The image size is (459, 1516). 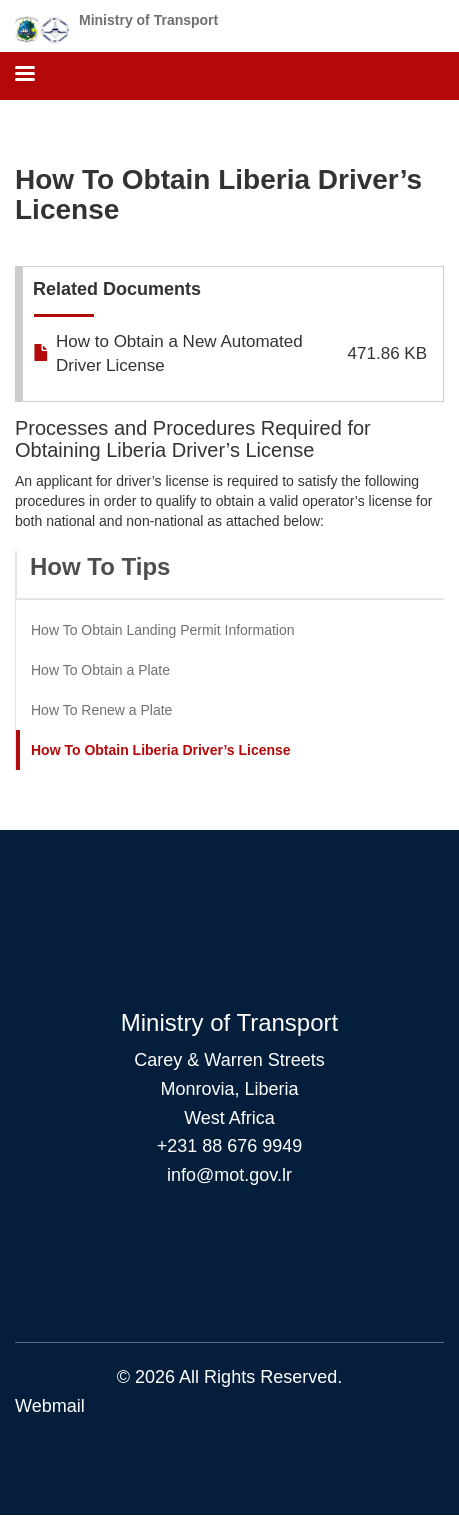 What do you see at coordinates (100, 670) in the screenshot?
I see `How To Obtain a Plate` at bounding box center [100, 670].